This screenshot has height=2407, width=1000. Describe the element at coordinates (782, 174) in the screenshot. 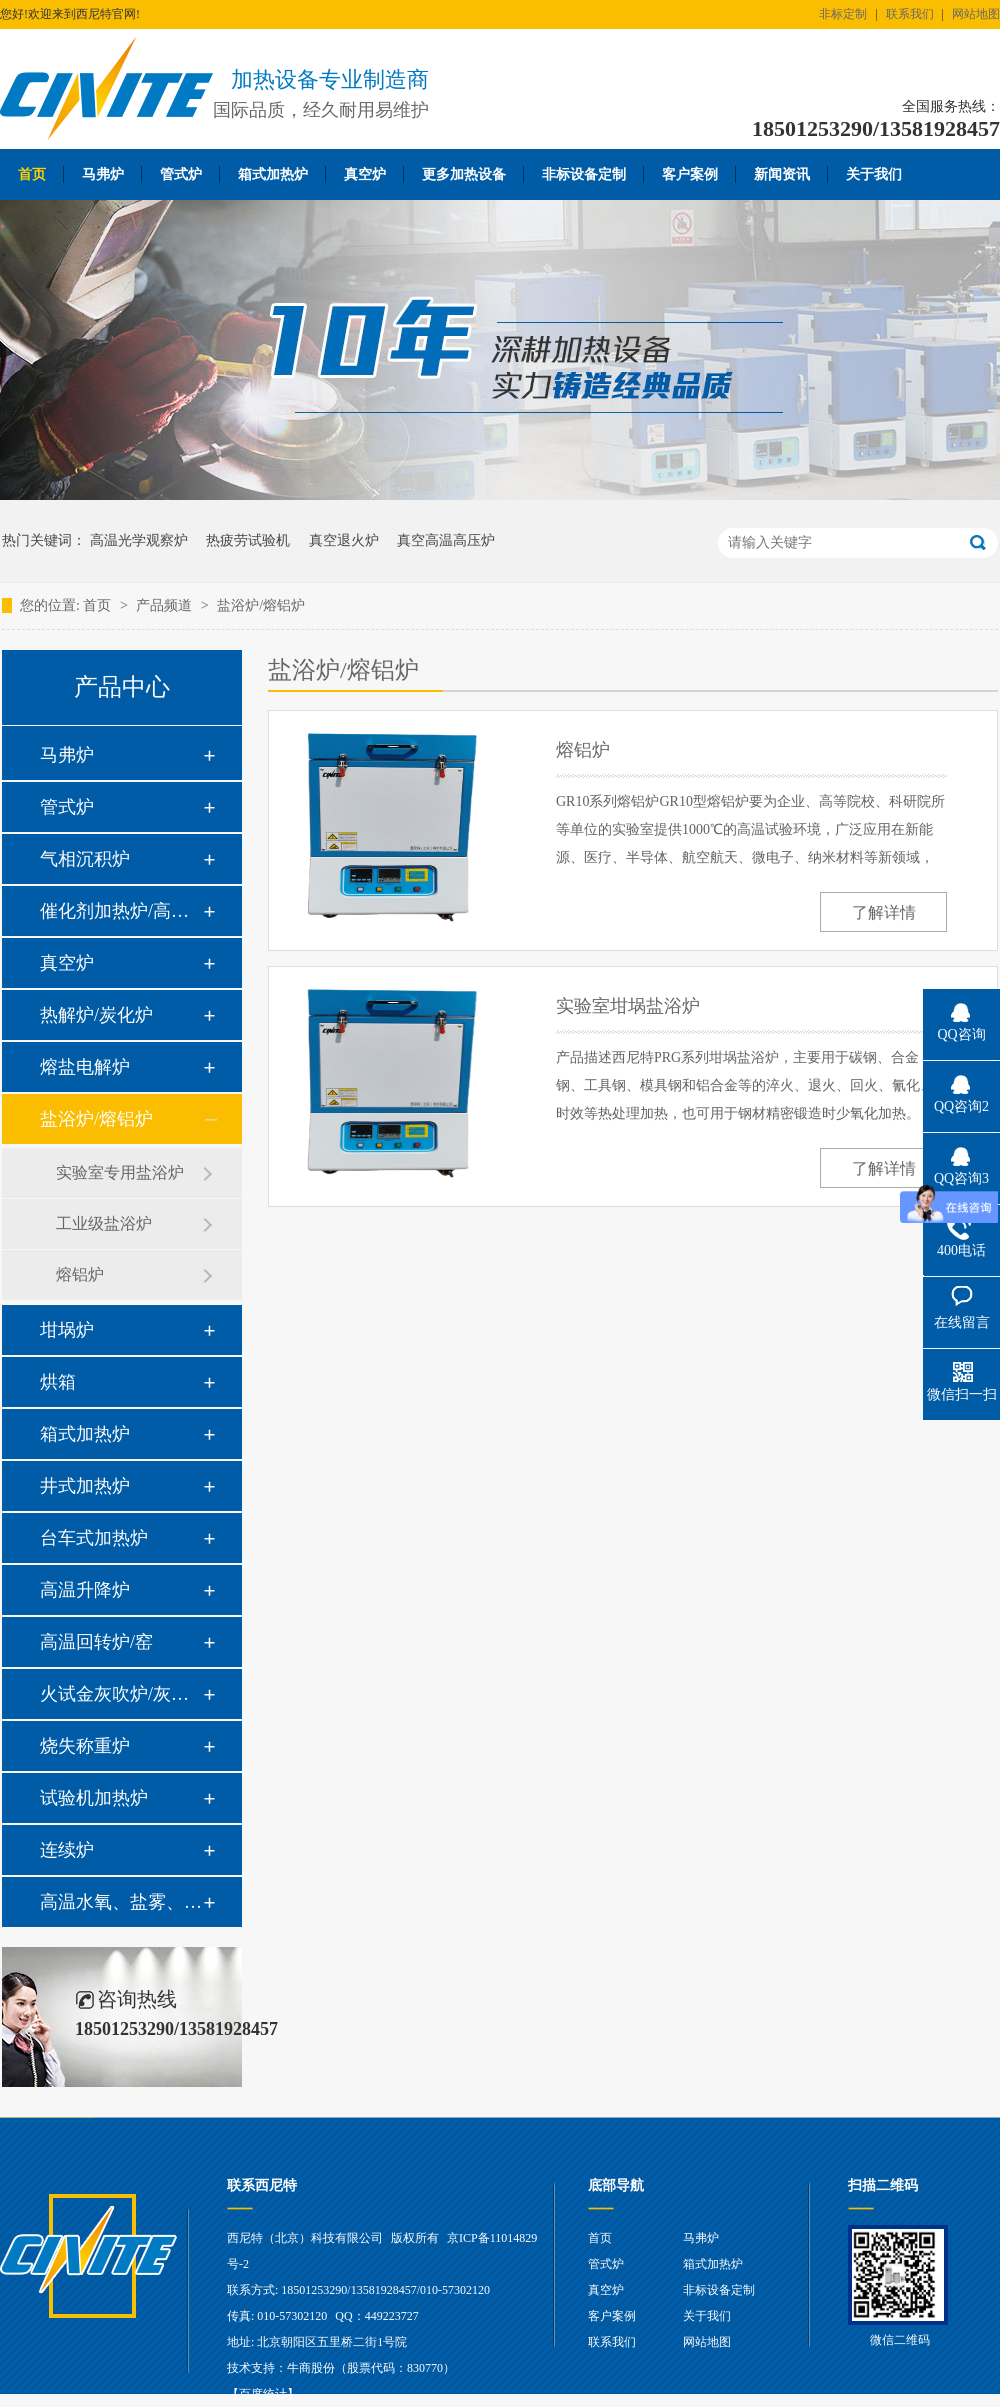

I see `新闻资讯` at that location.